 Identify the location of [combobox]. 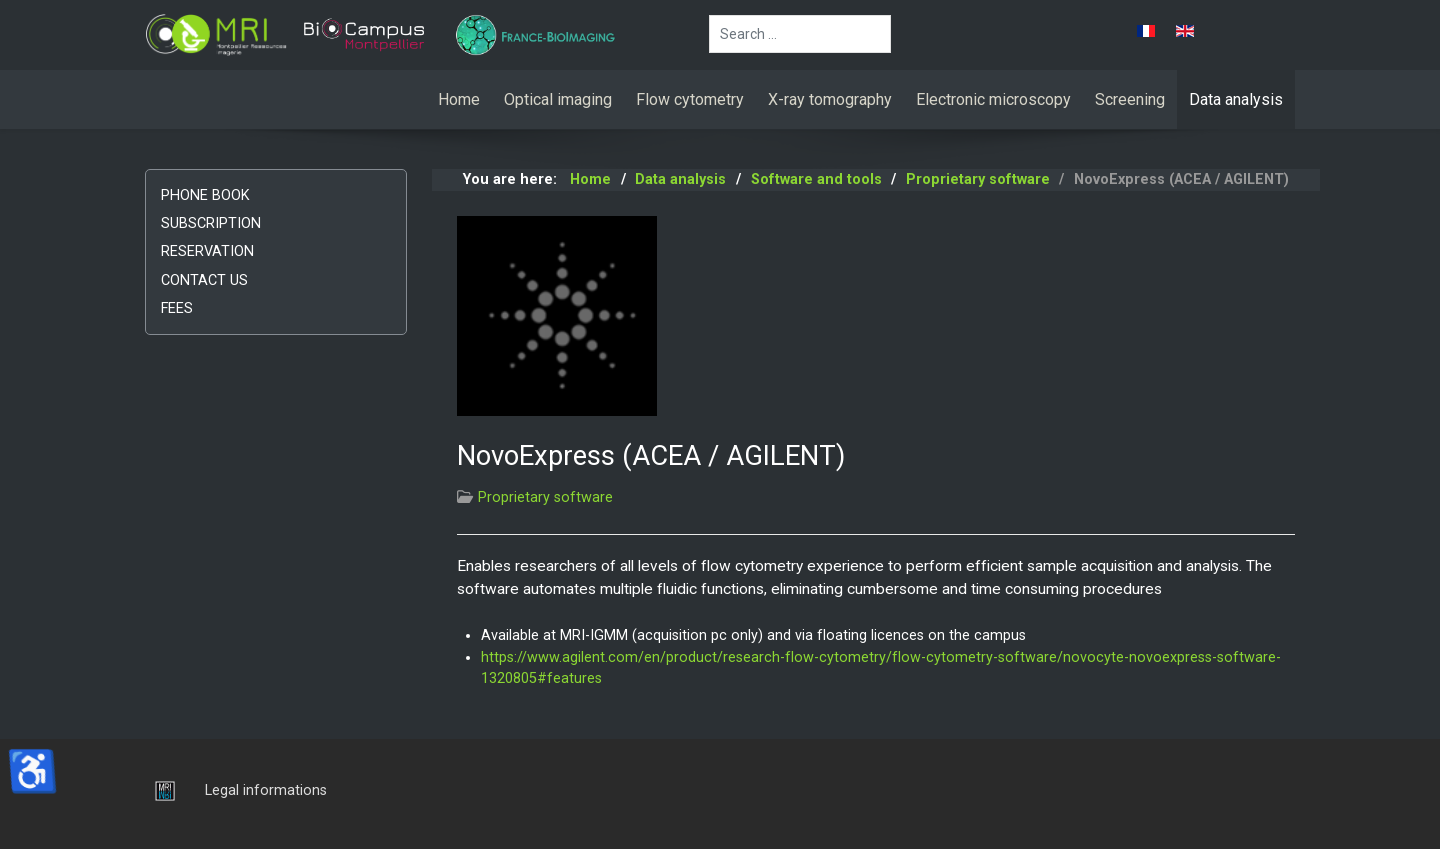
(800, 34).